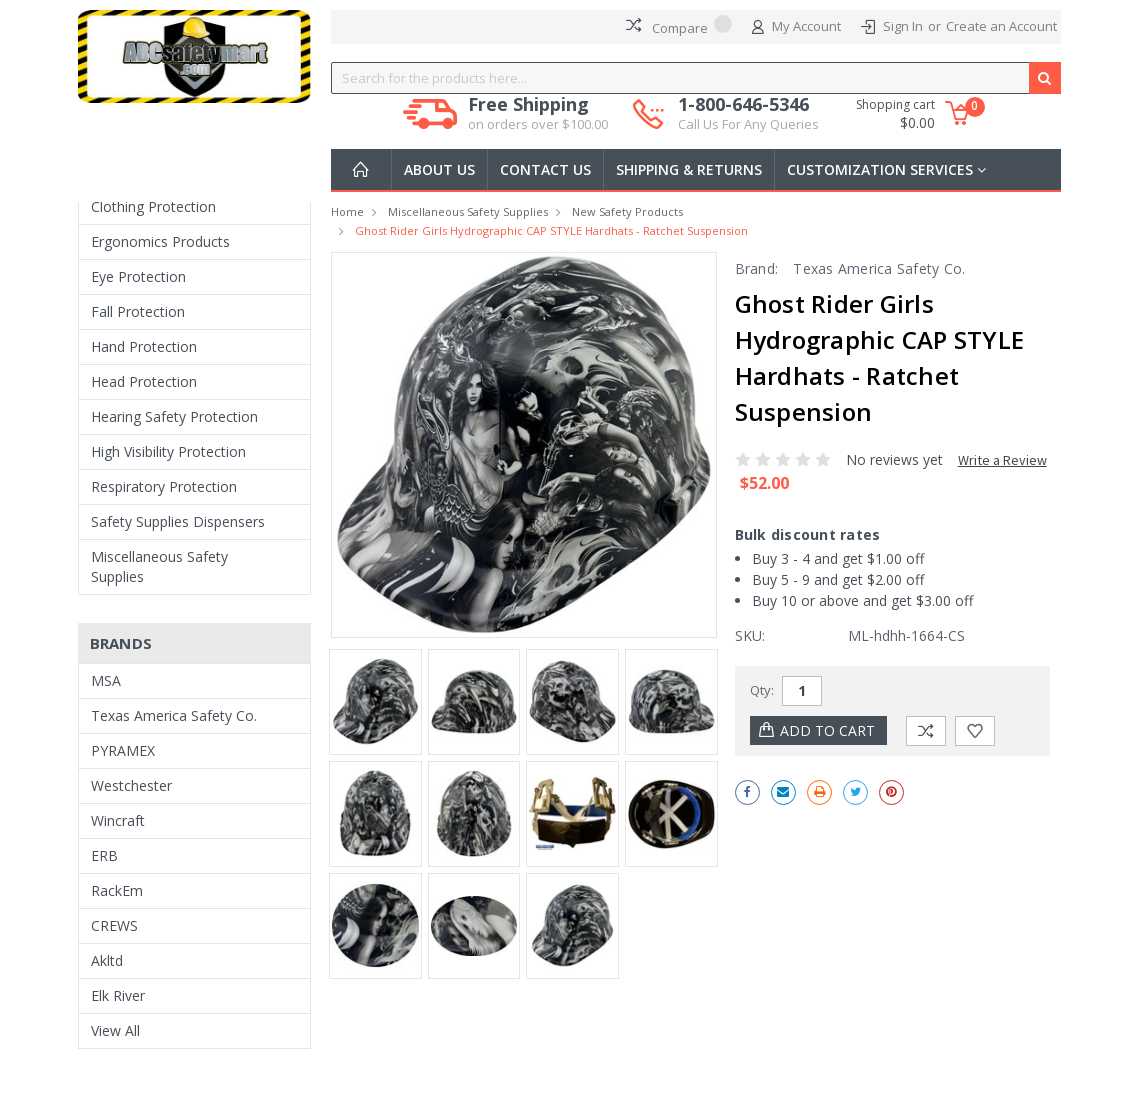 The image size is (1139, 1109). I want to click on Home, so click(347, 211).